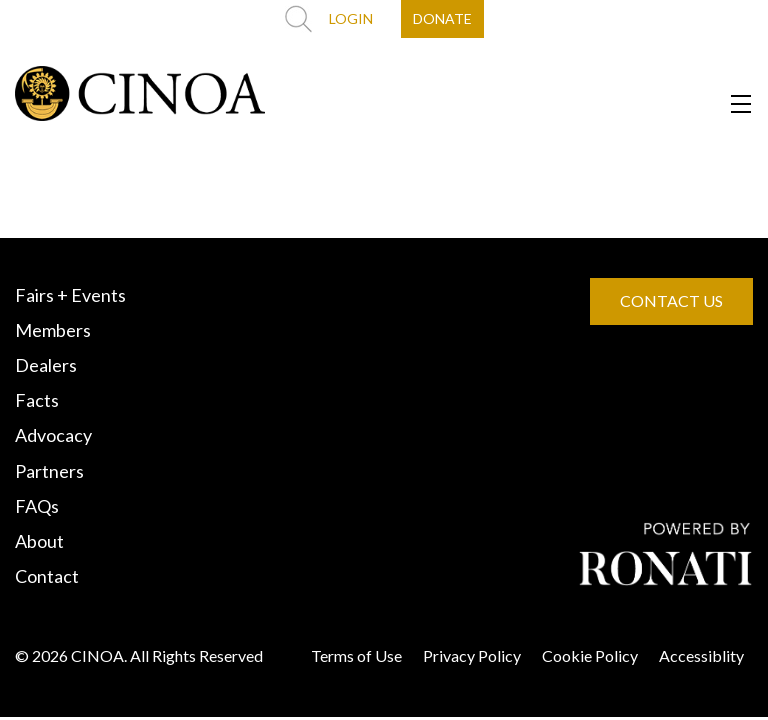  Describe the element at coordinates (37, 506) in the screenshot. I see `FAQs` at that location.